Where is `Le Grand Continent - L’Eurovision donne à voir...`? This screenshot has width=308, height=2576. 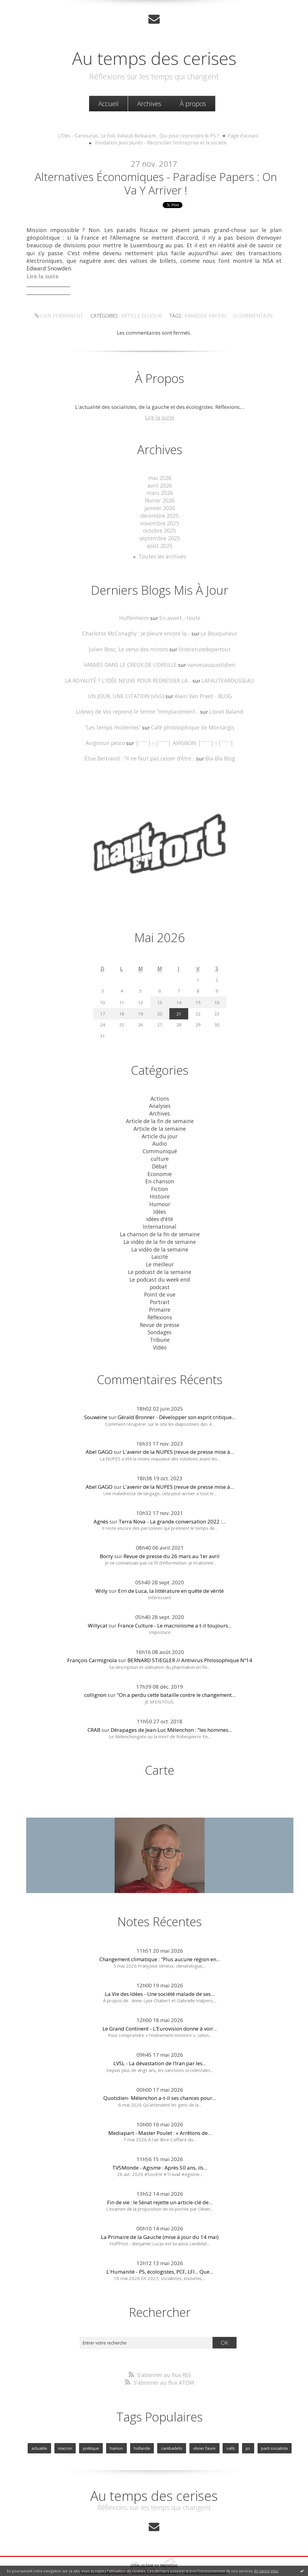 Le Grand Continent - L’Eurovision donne à voir... is located at coordinates (159, 2012).